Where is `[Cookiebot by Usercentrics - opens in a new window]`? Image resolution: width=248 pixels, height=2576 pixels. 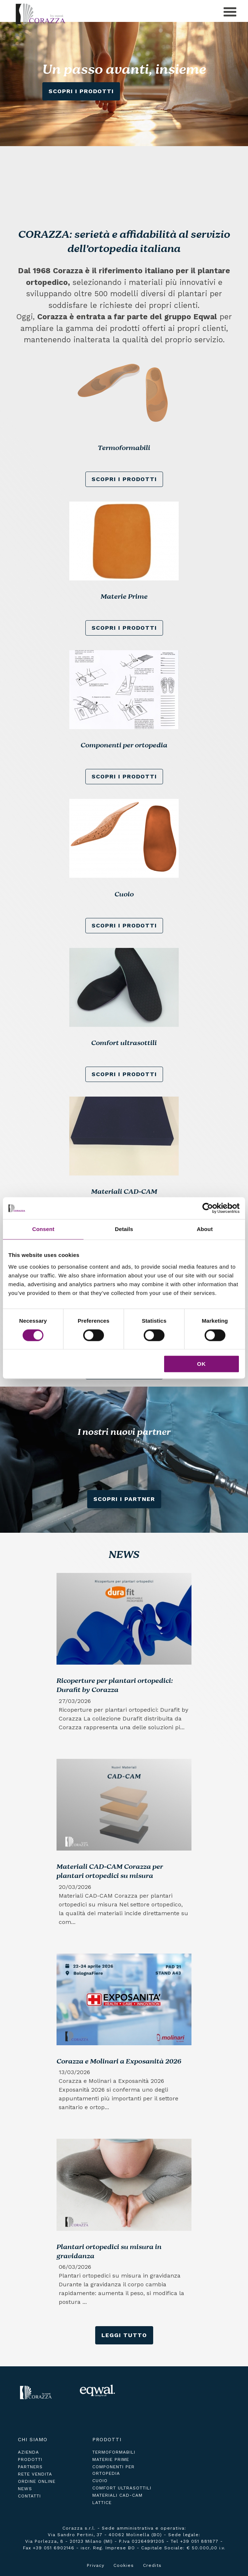
[Cookiebot by Usercentrics - opens in a new window] is located at coordinates (208, 1208).